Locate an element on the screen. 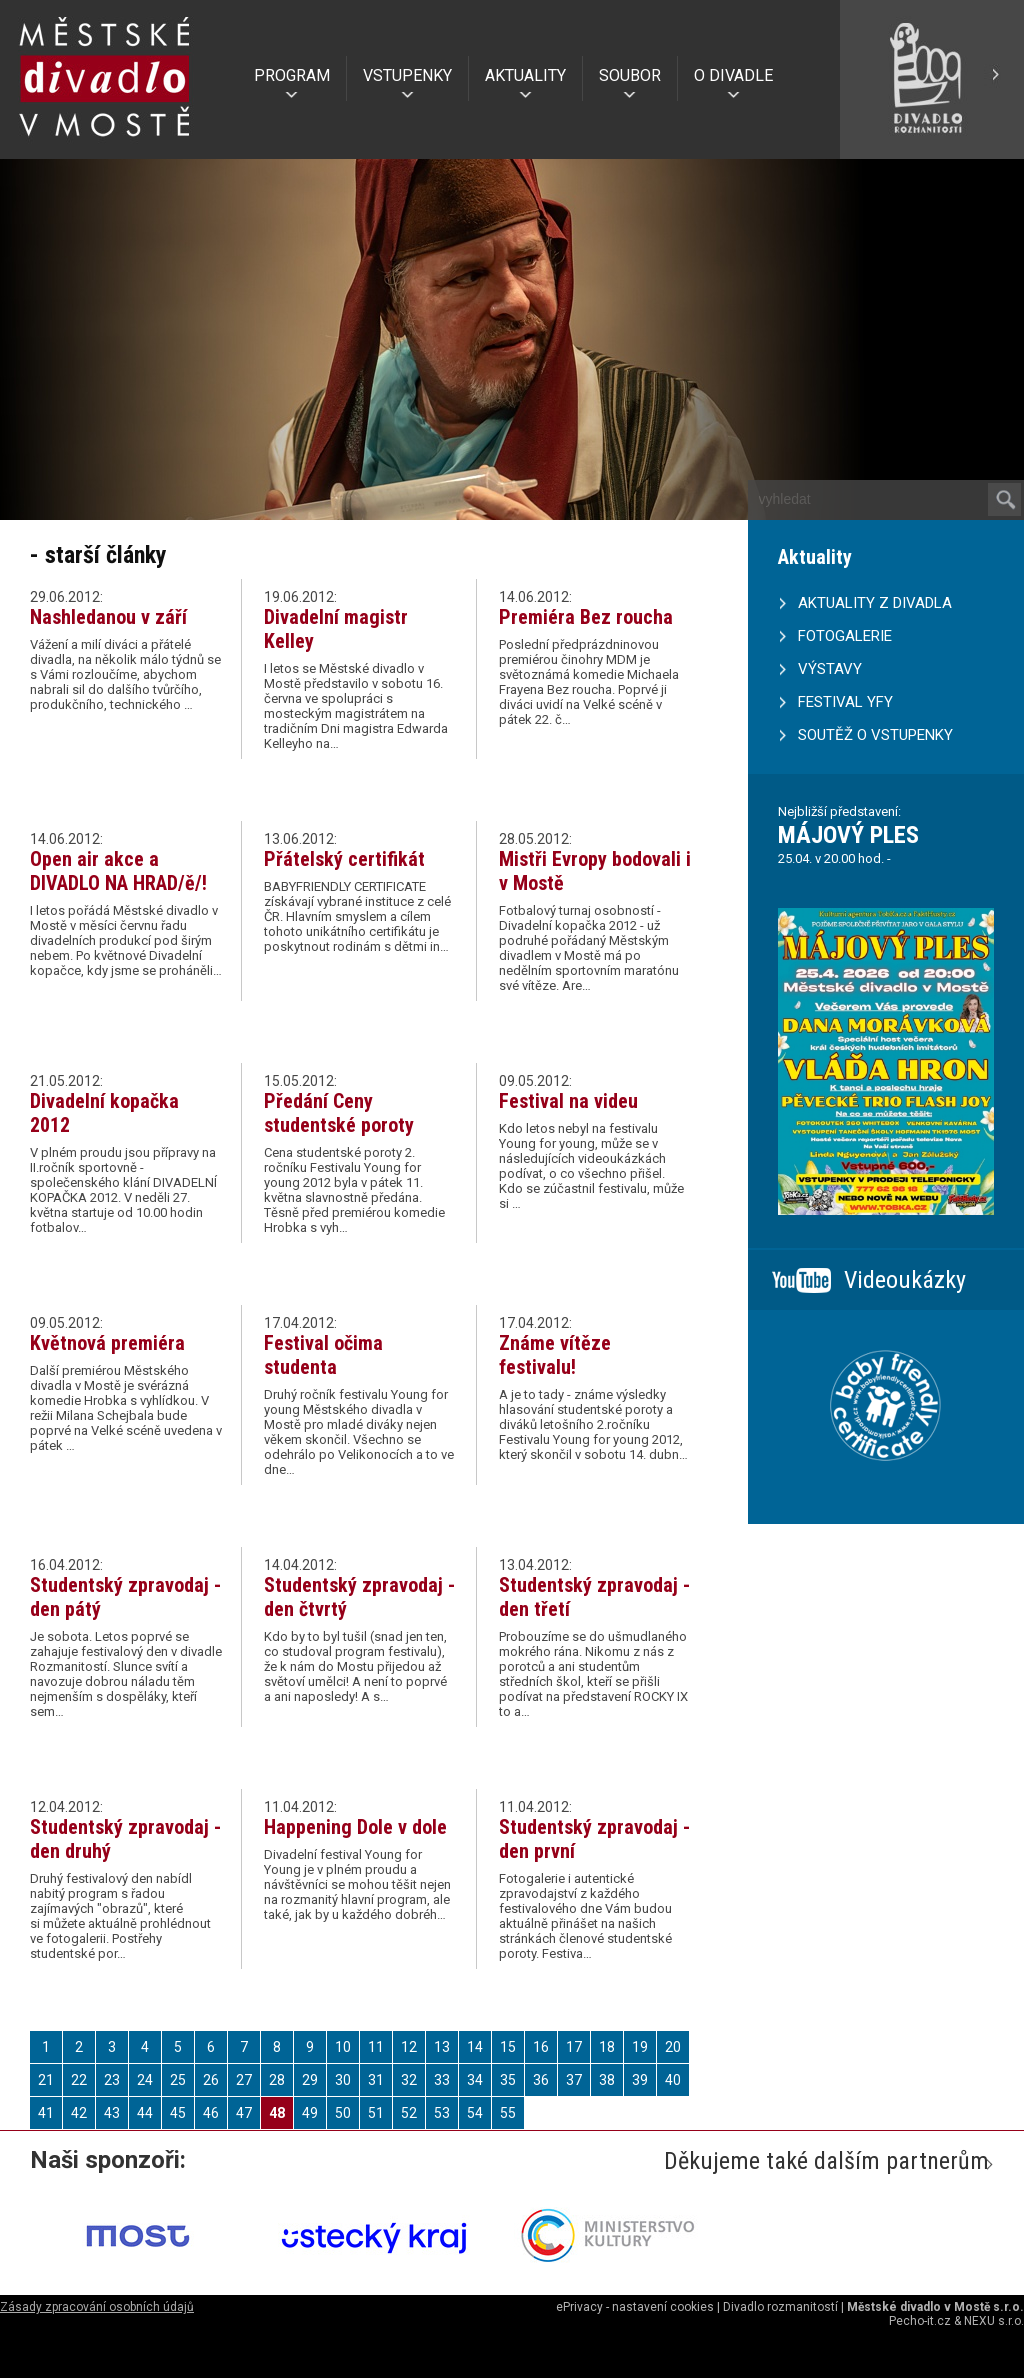  37 is located at coordinates (574, 2080).